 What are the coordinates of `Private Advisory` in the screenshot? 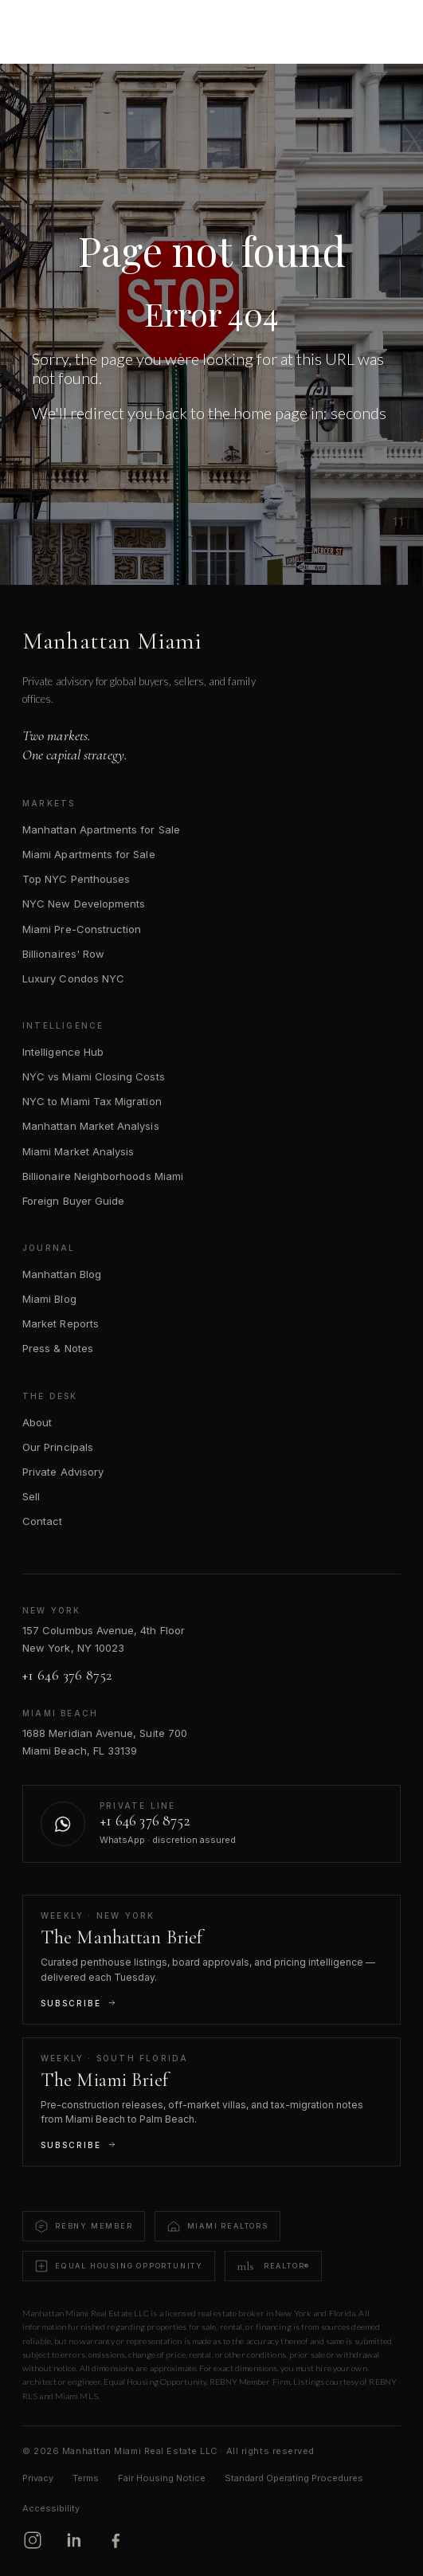 It's located at (63, 1471).